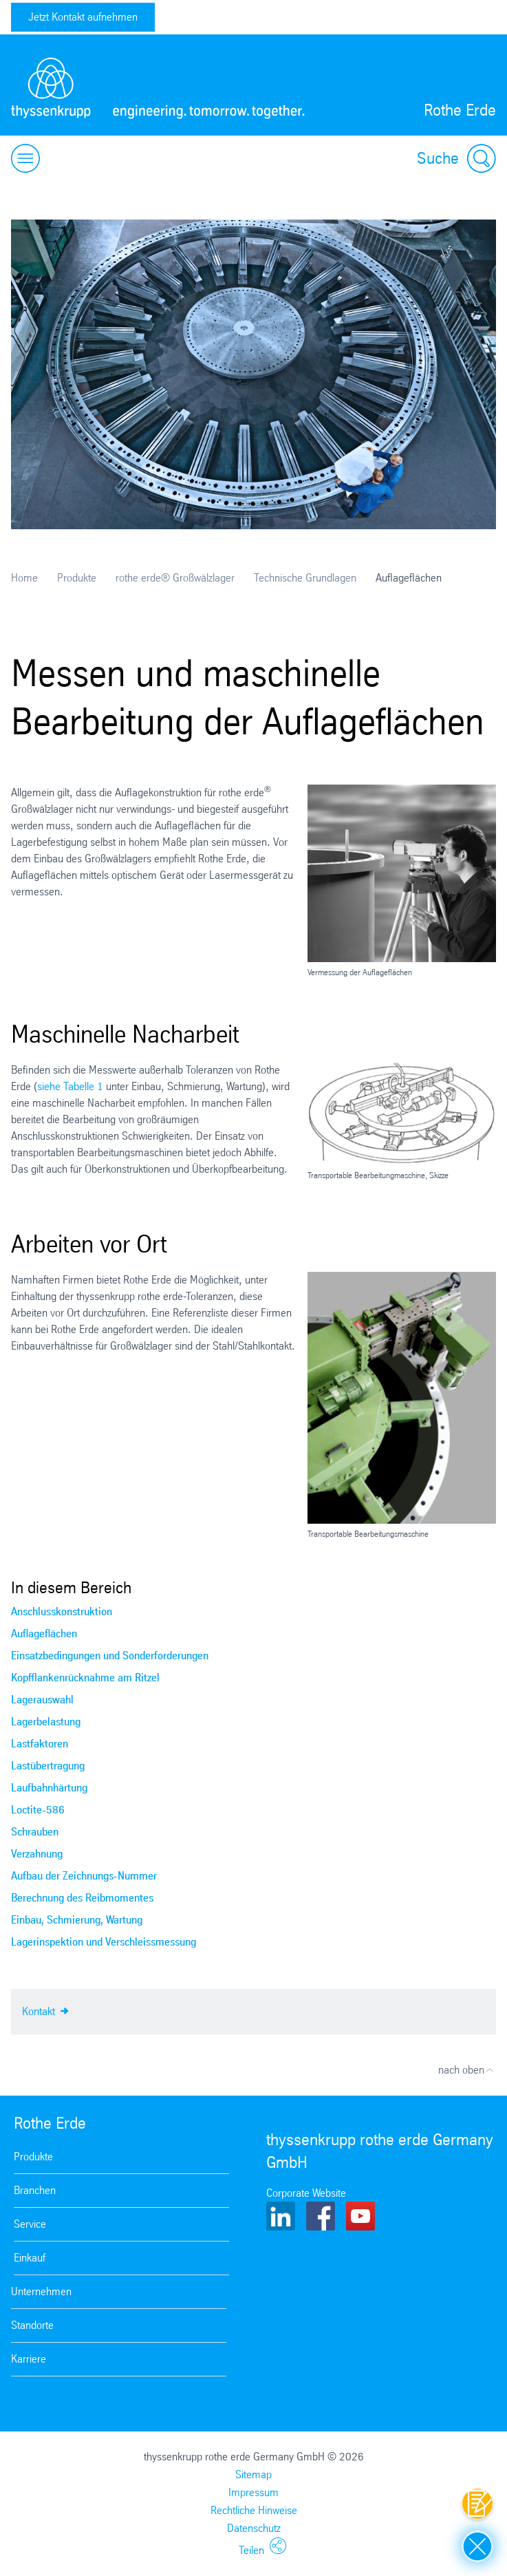  Describe the element at coordinates (83, 16) in the screenshot. I see `Jetzt Kontakt aufnehmen` at that location.